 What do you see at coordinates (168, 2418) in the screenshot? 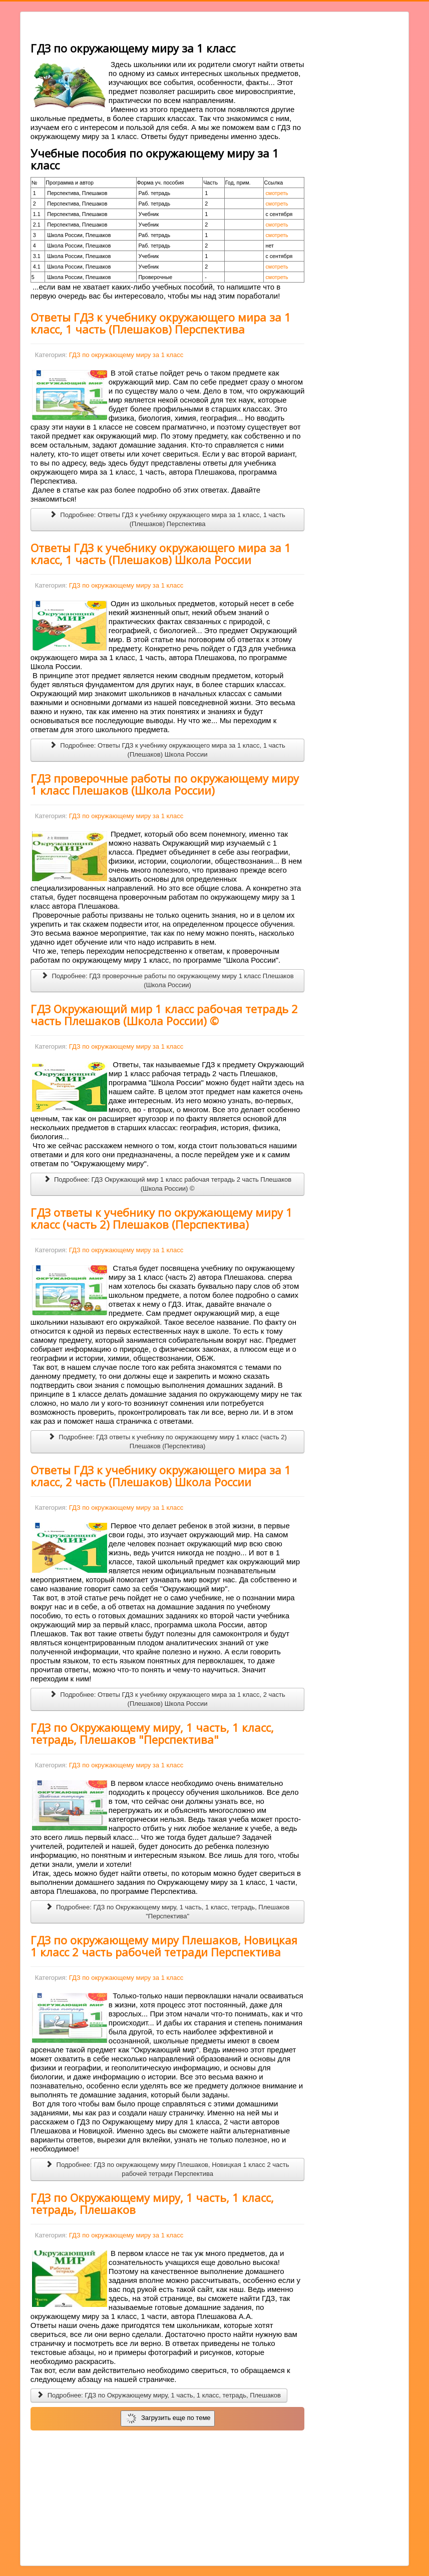
I see `Загрузить еще по теме` at bounding box center [168, 2418].